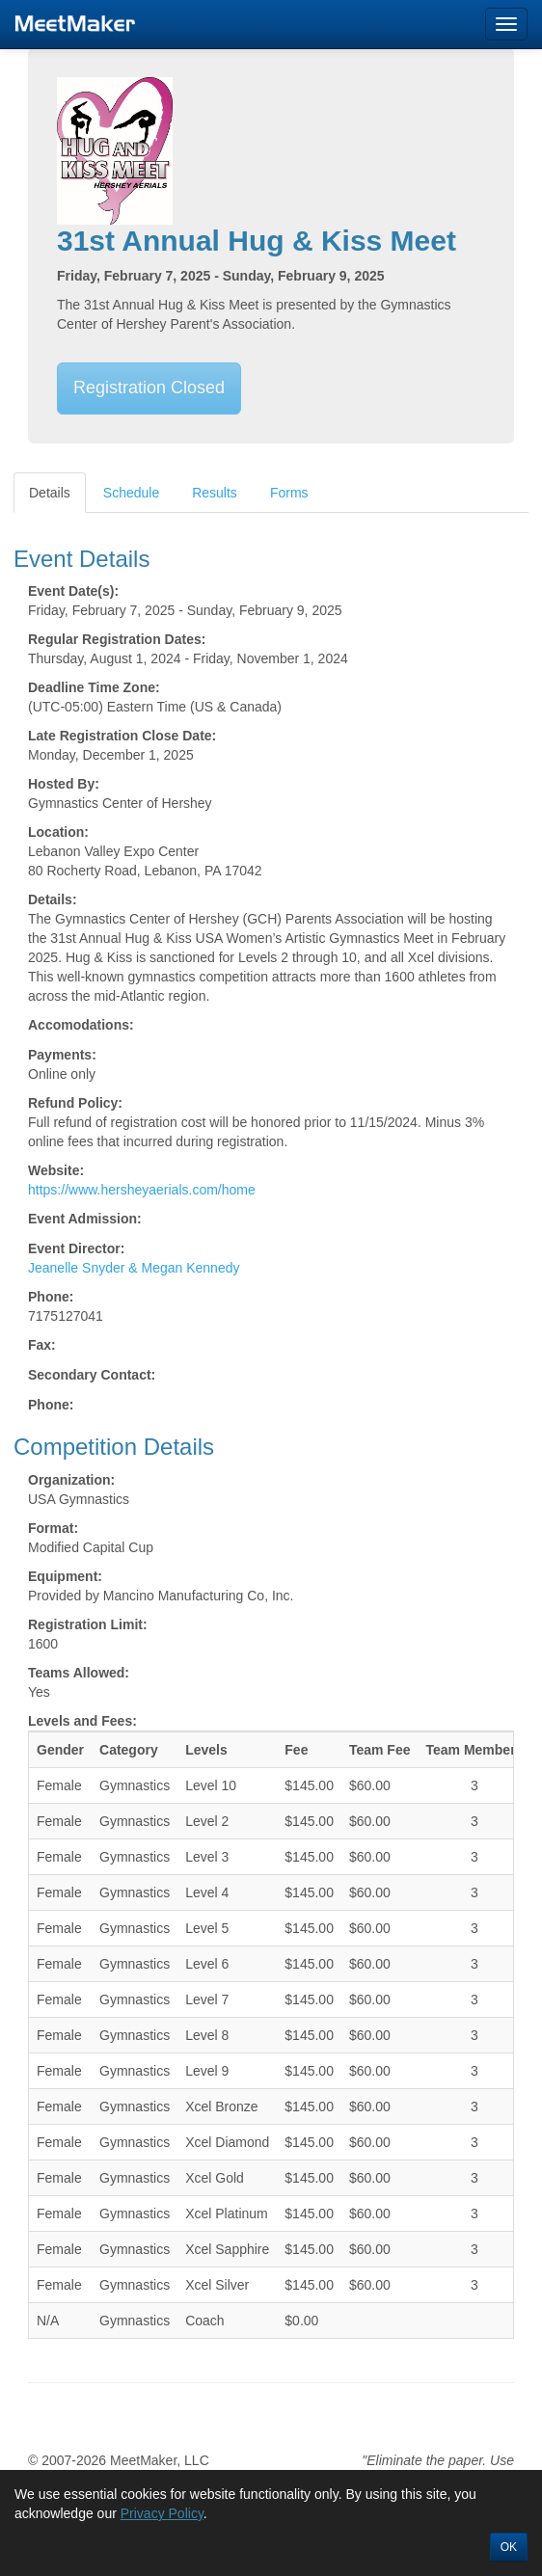 The height and width of the screenshot is (2576, 542). I want to click on Privacy Policy, so click(162, 2513).